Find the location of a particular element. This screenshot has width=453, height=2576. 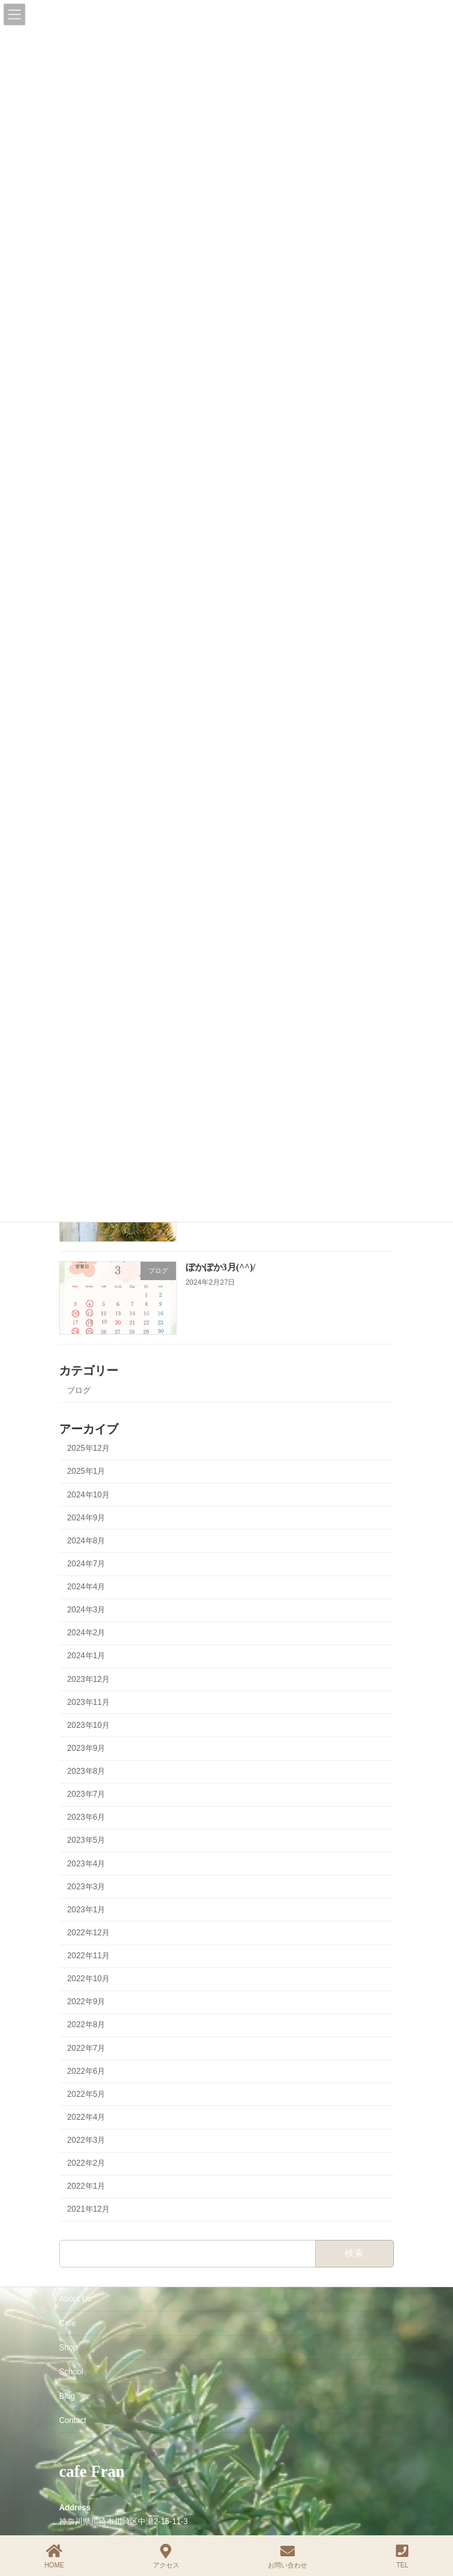

2022年2月 is located at coordinates (86, 2163).